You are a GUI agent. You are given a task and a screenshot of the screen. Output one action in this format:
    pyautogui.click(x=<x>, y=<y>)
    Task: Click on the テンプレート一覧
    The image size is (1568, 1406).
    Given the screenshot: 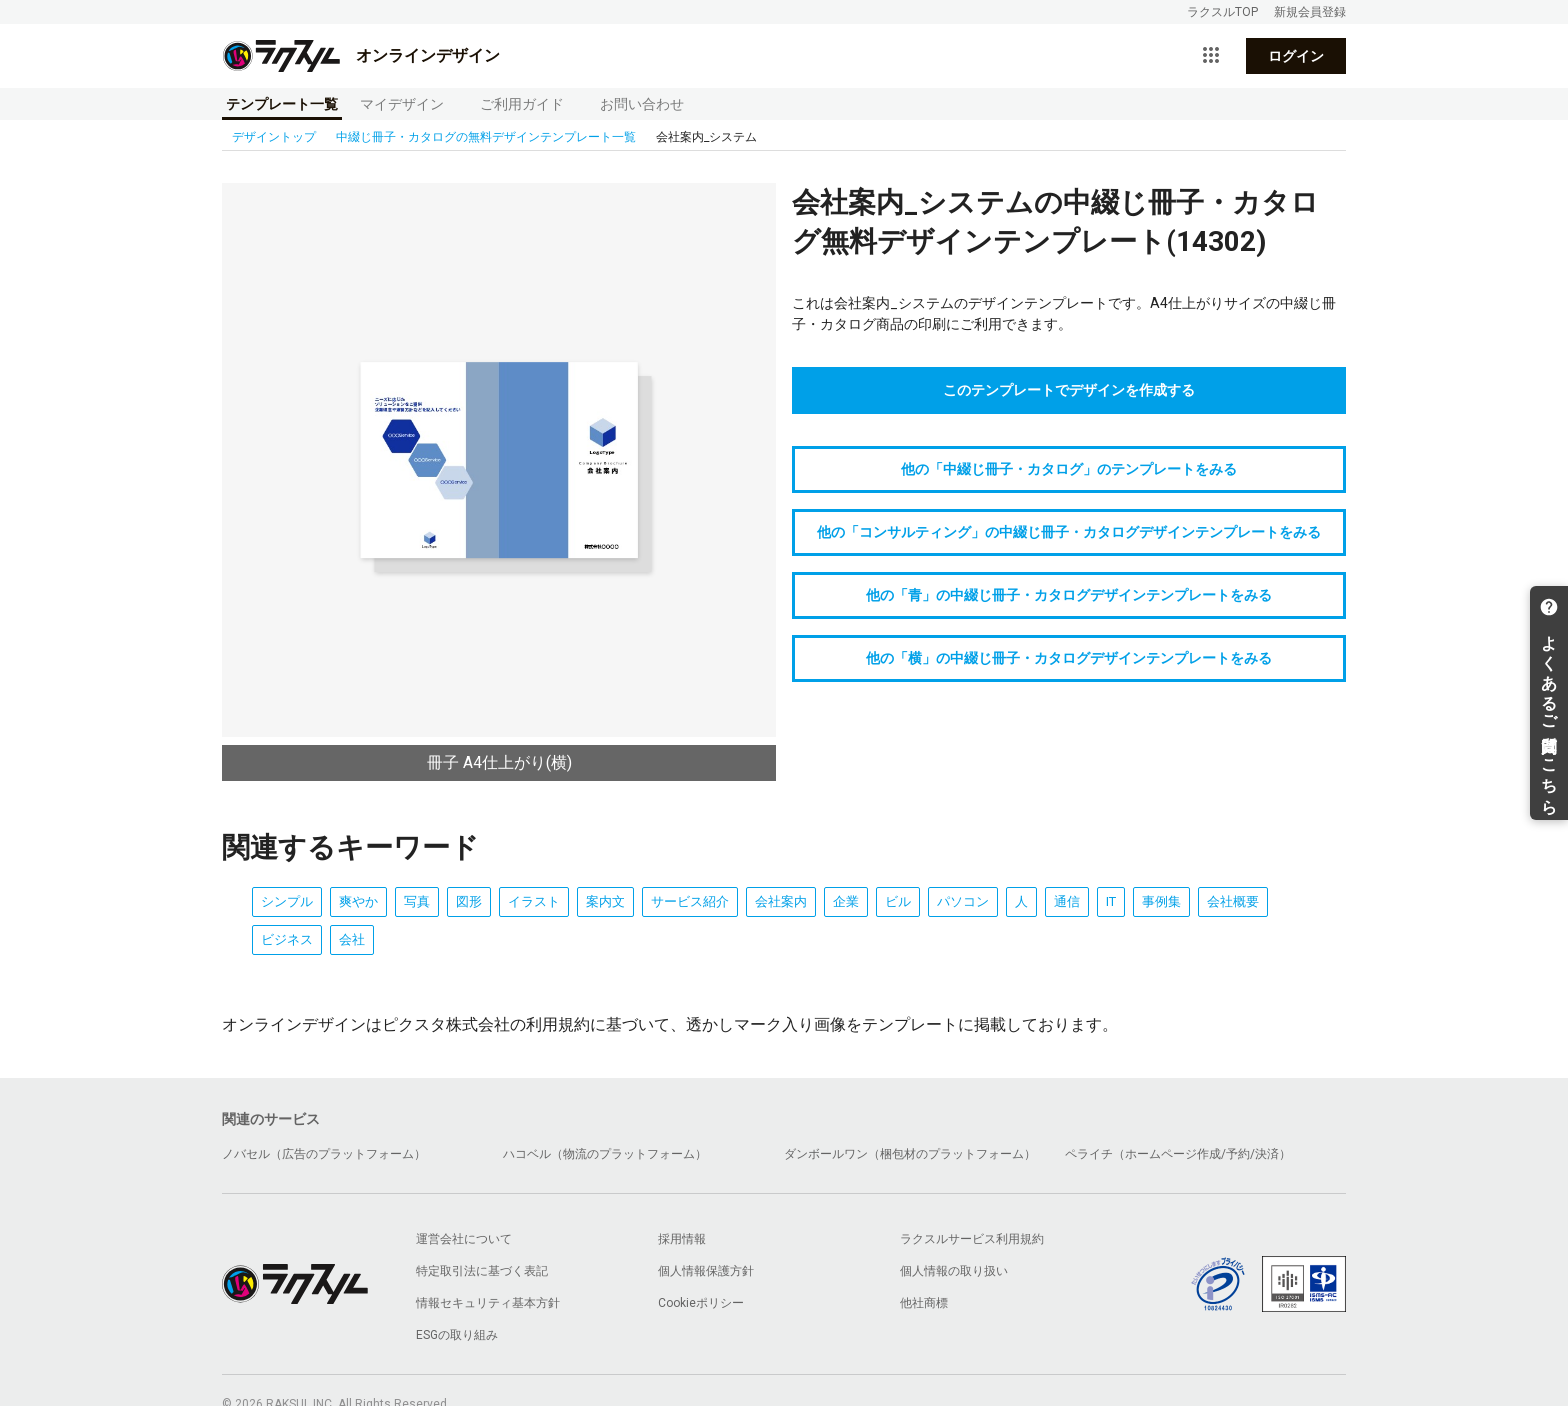 What is the action you would take?
    pyautogui.click(x=282, y=104)
    